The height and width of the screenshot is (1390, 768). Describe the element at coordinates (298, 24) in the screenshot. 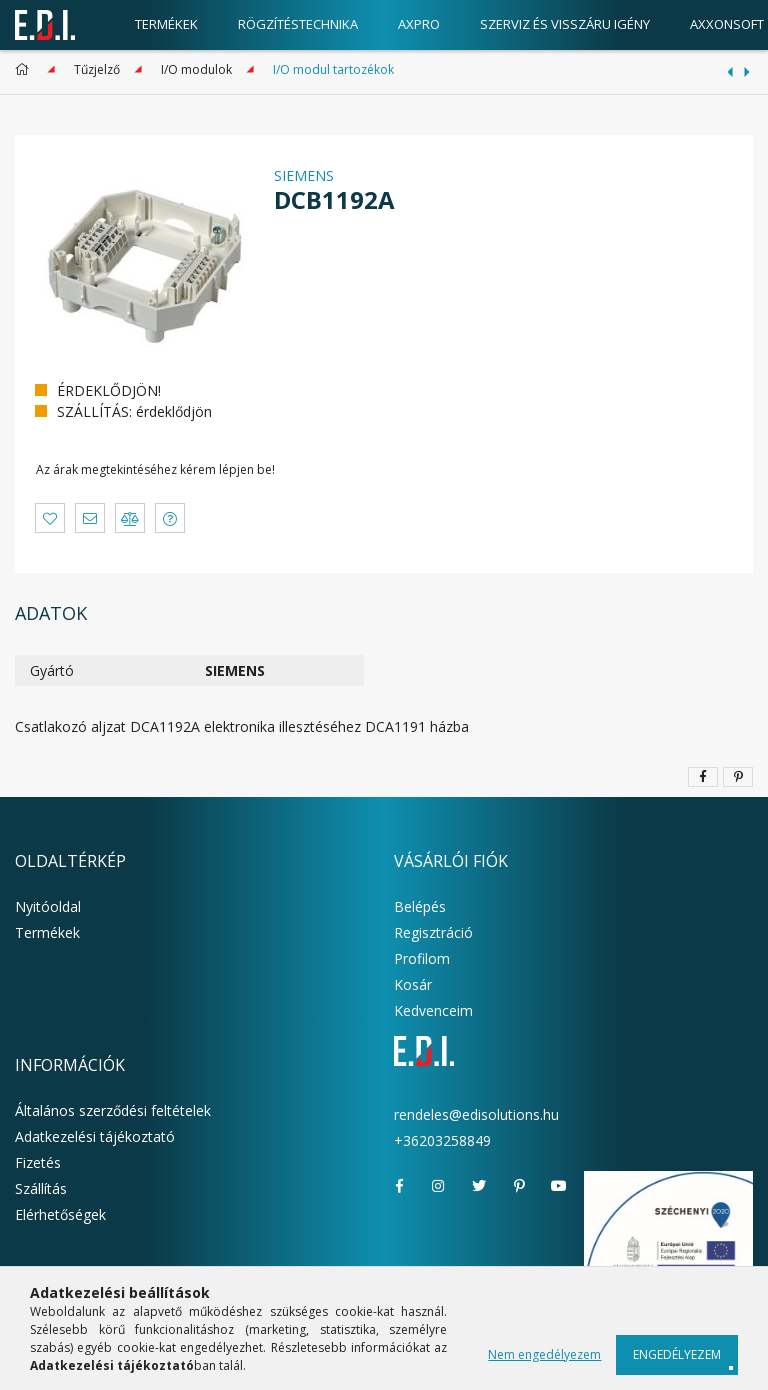

I see `Rögzítéstechnika` at that location.